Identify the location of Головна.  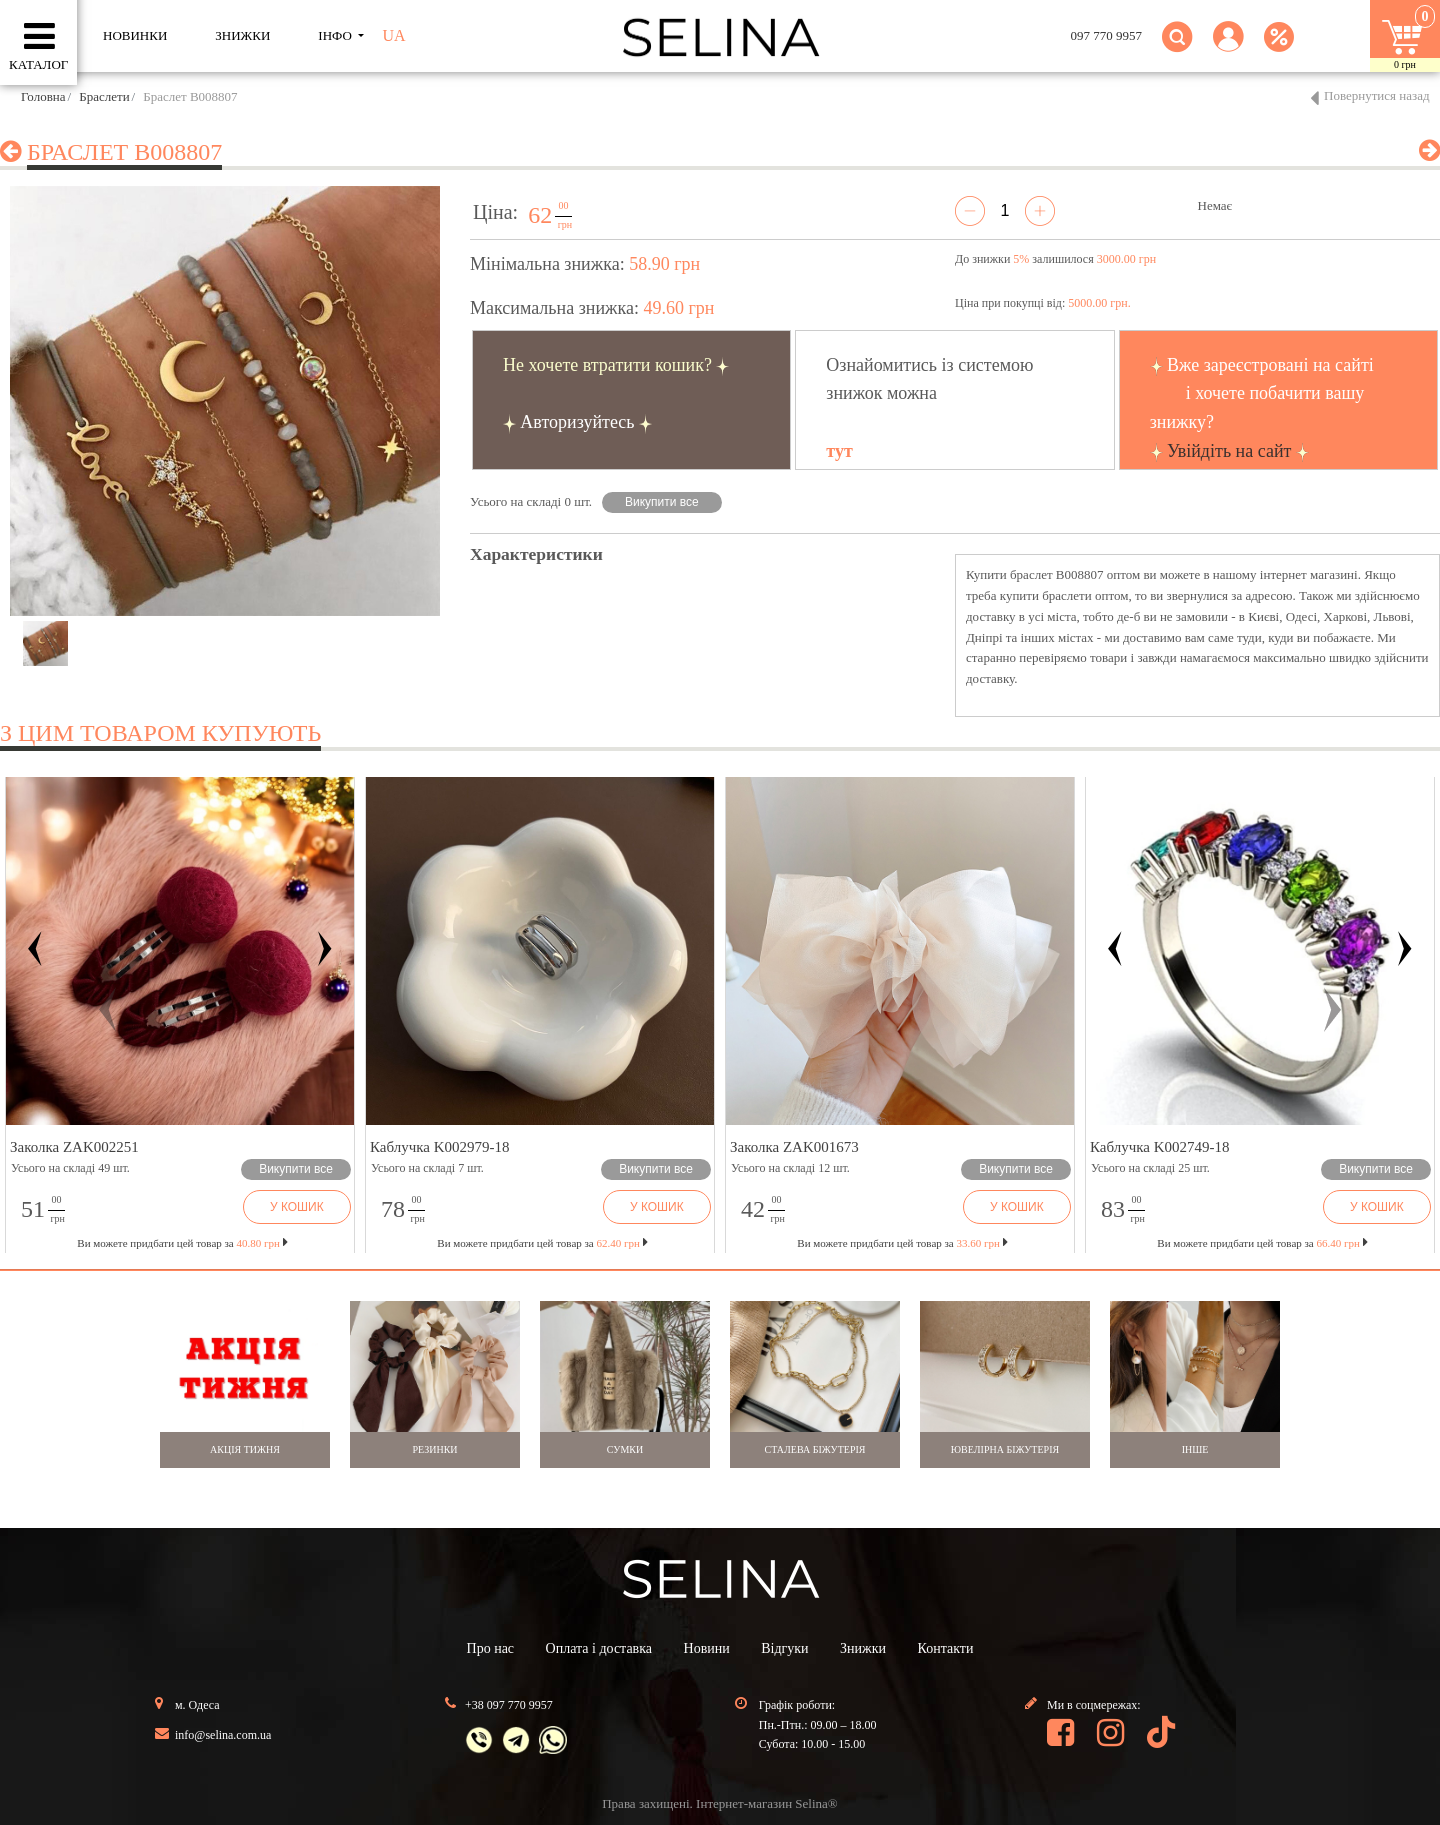
(43, 96).